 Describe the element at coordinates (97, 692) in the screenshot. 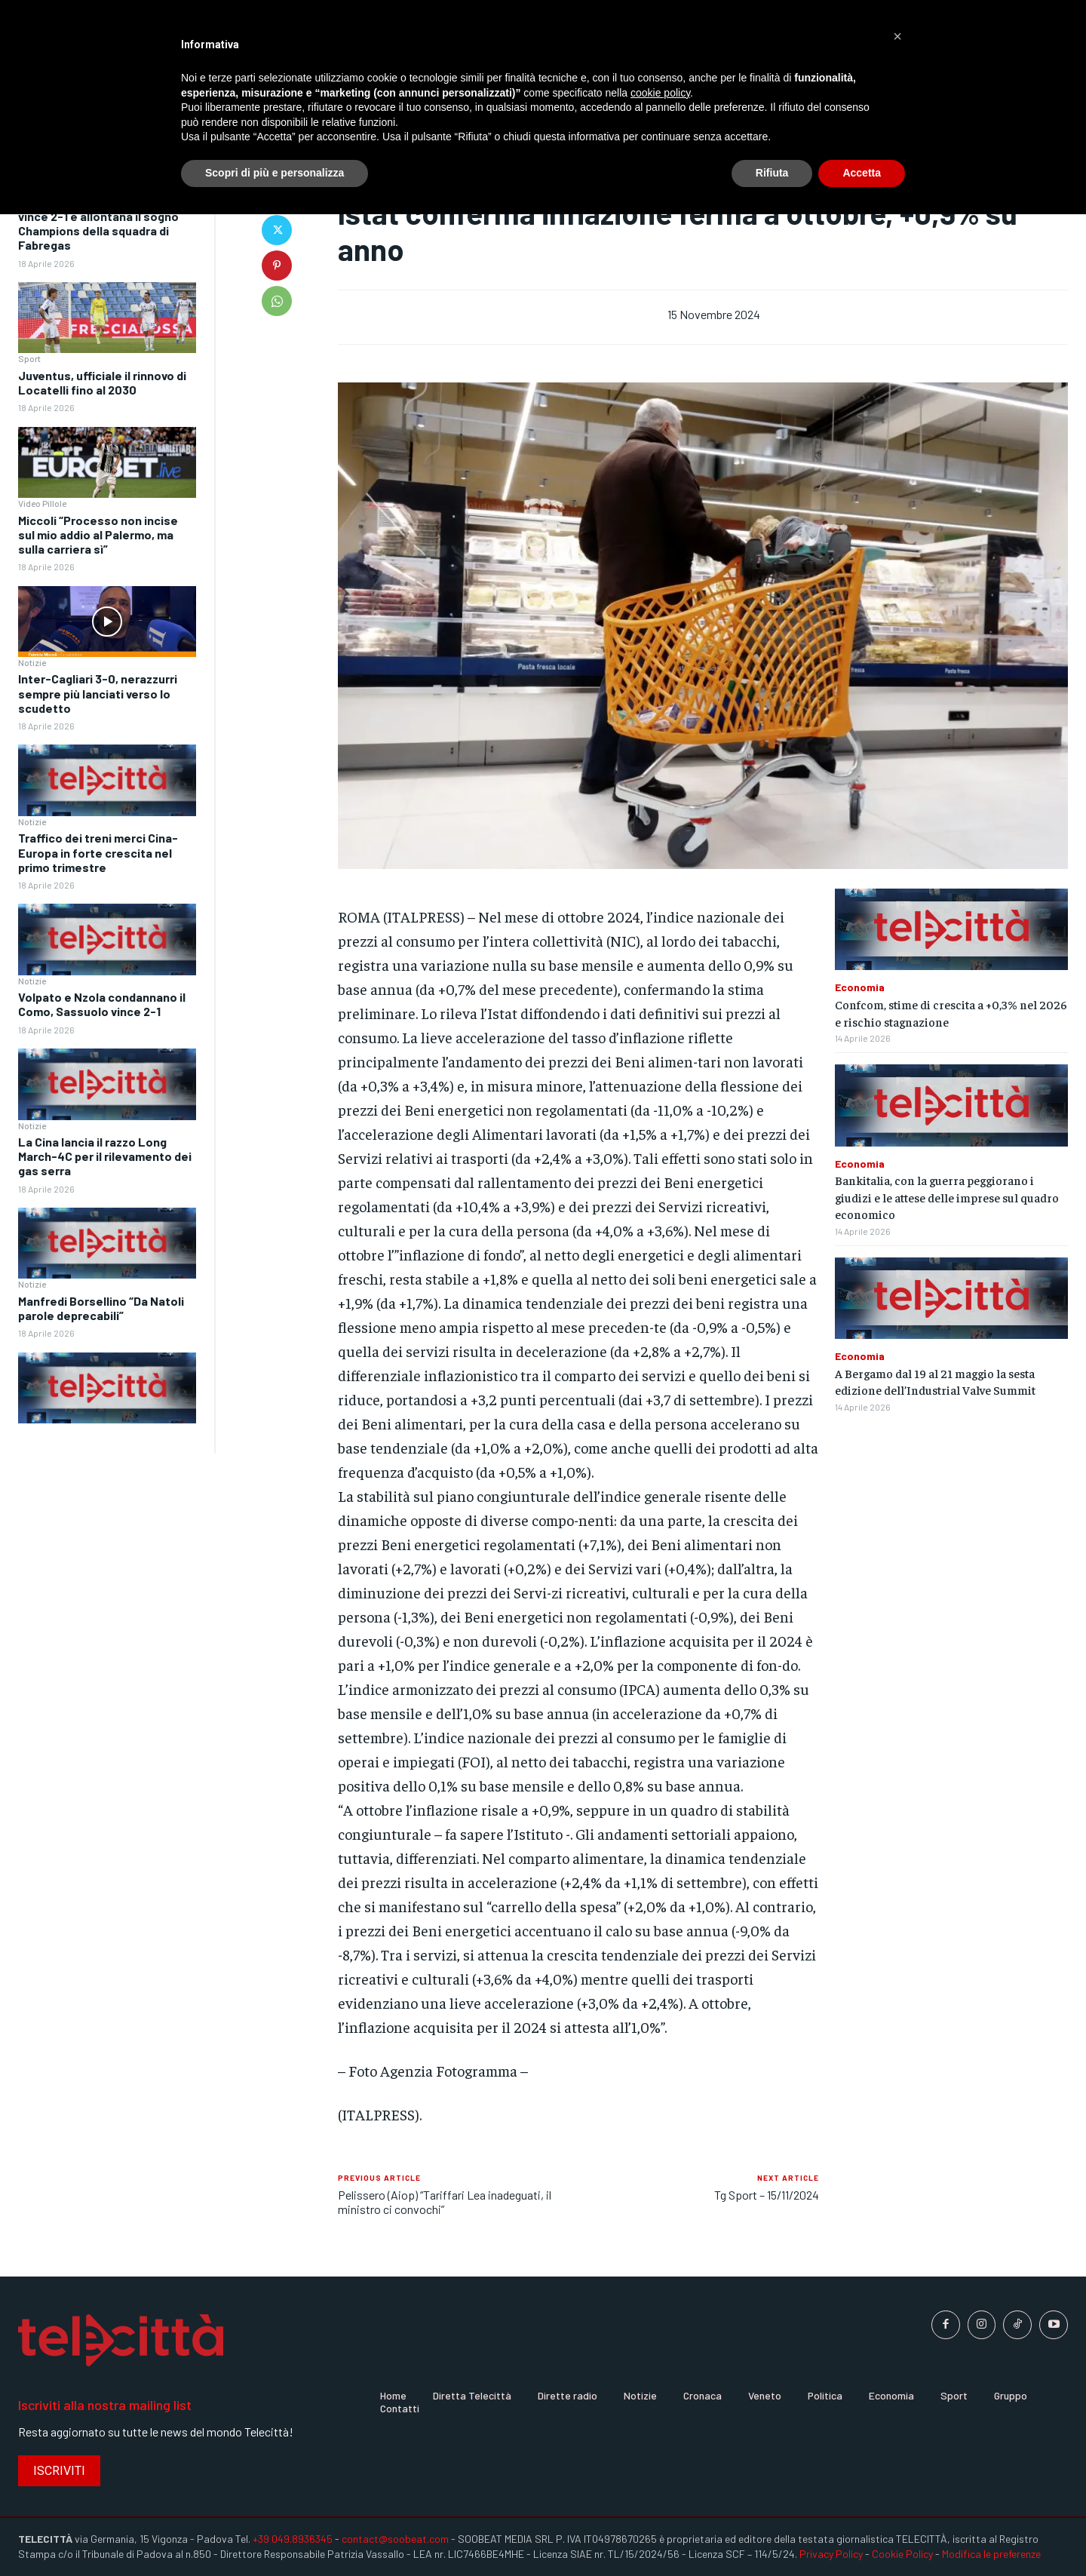

I see `Inter-Cagliari 3-0, nerazzurri sempre più lanciati verso lo scudetto` at that location.